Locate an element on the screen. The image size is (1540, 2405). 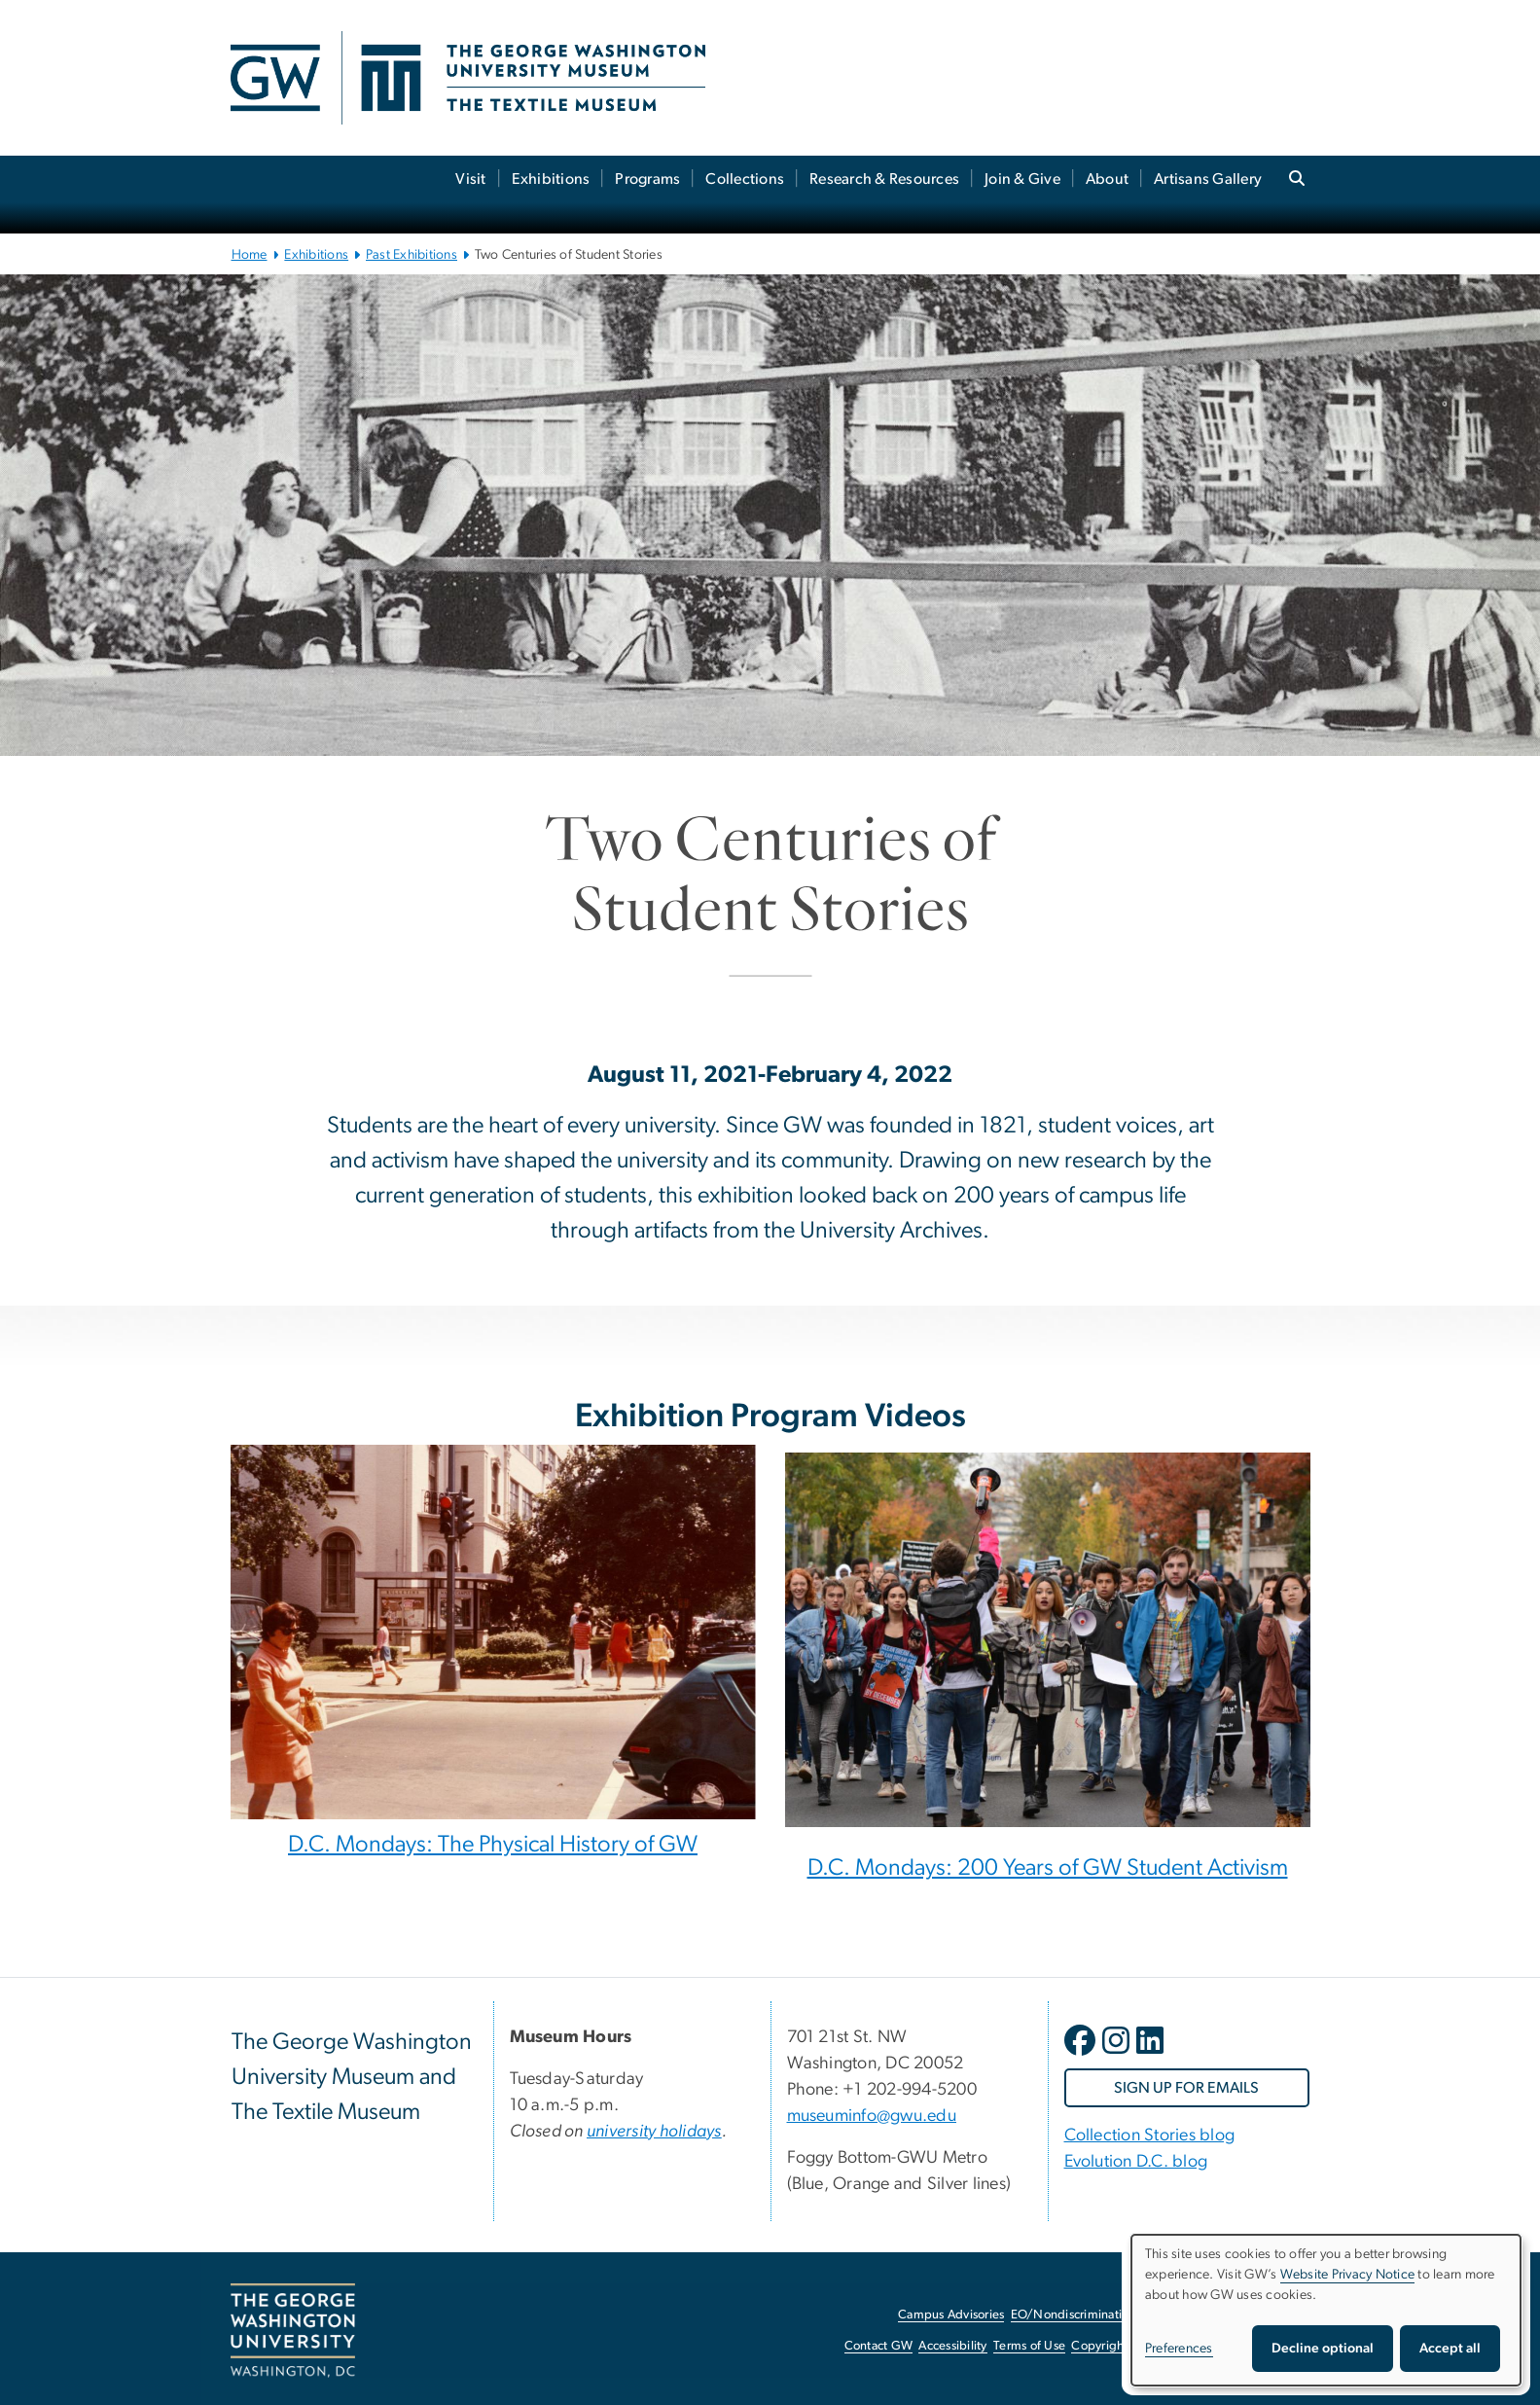
Artisans Gallery is located at coordinates (1208, 179).